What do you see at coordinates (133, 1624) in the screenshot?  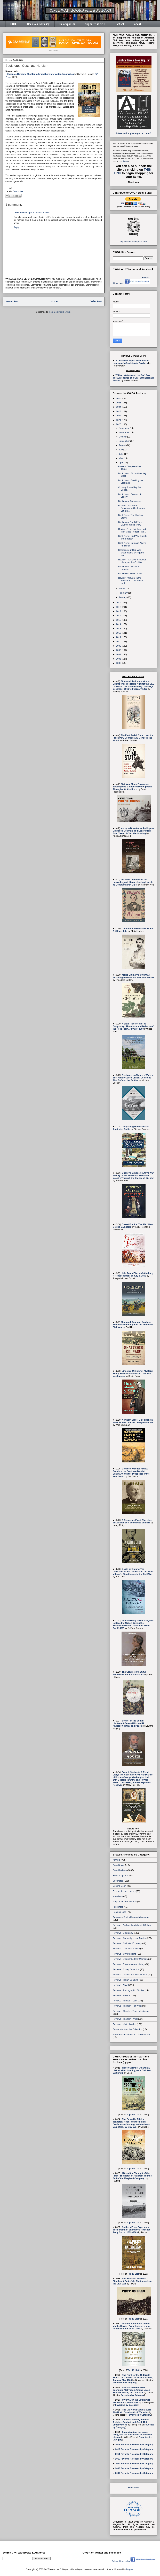 I see `William Henry Seward's Quest to Save the Nation During the Secession Winter (November 1860-April 1861)` at bounding box center [133, 1624].